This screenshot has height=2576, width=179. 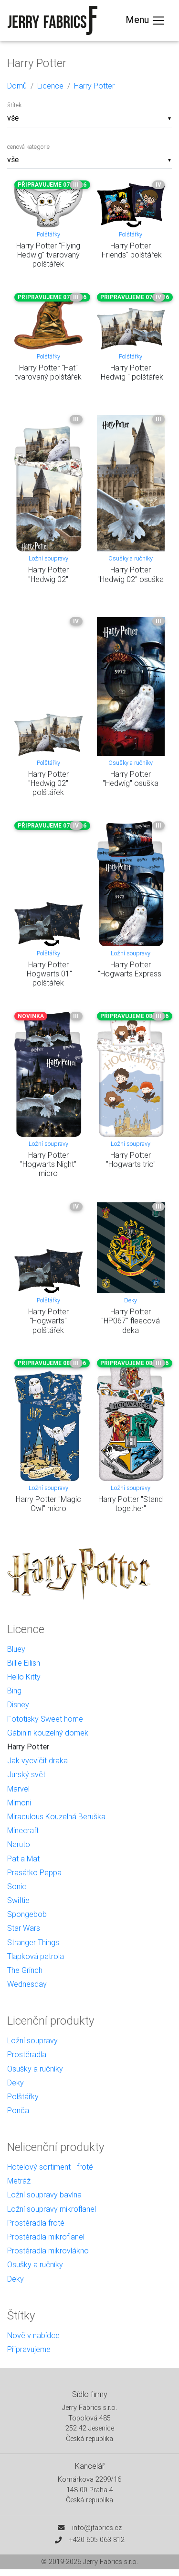 What do you see at coordinates (48, 234) in the screenshot?
I see `Polštářky` at bounding box center [48, 234].